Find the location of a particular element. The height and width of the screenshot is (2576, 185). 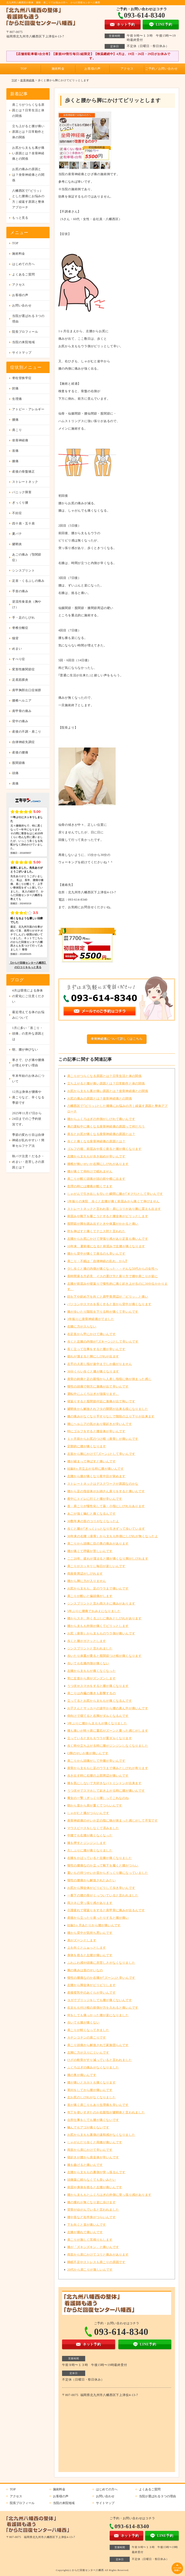

季節の変わり目は自律神経が乱れやすい！簡単セルフケア法 is located at coordinates (28, 1140).